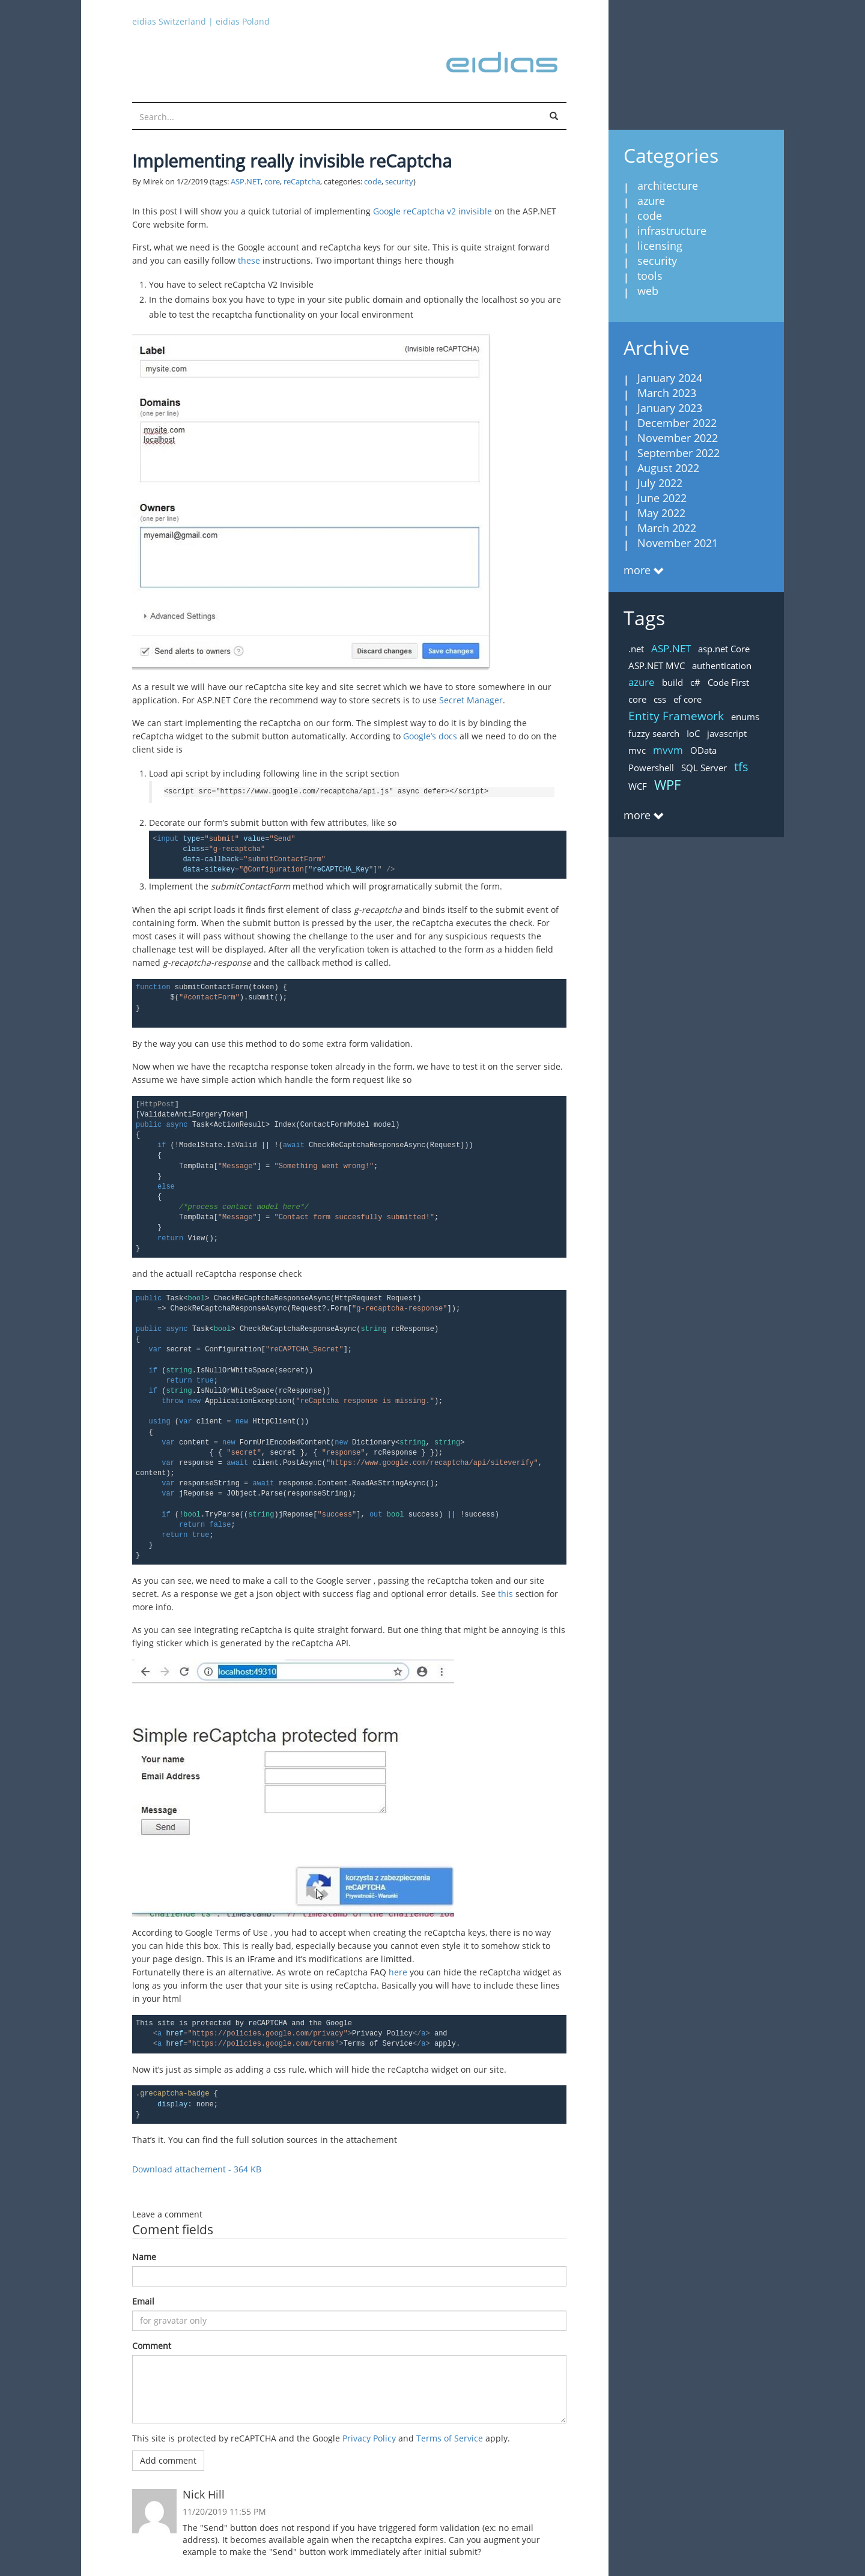 The image size is (865, 2576). What do you see at coordinates (399, 182) in the screenshot?
I see `security` at bounding box center [399, 182].